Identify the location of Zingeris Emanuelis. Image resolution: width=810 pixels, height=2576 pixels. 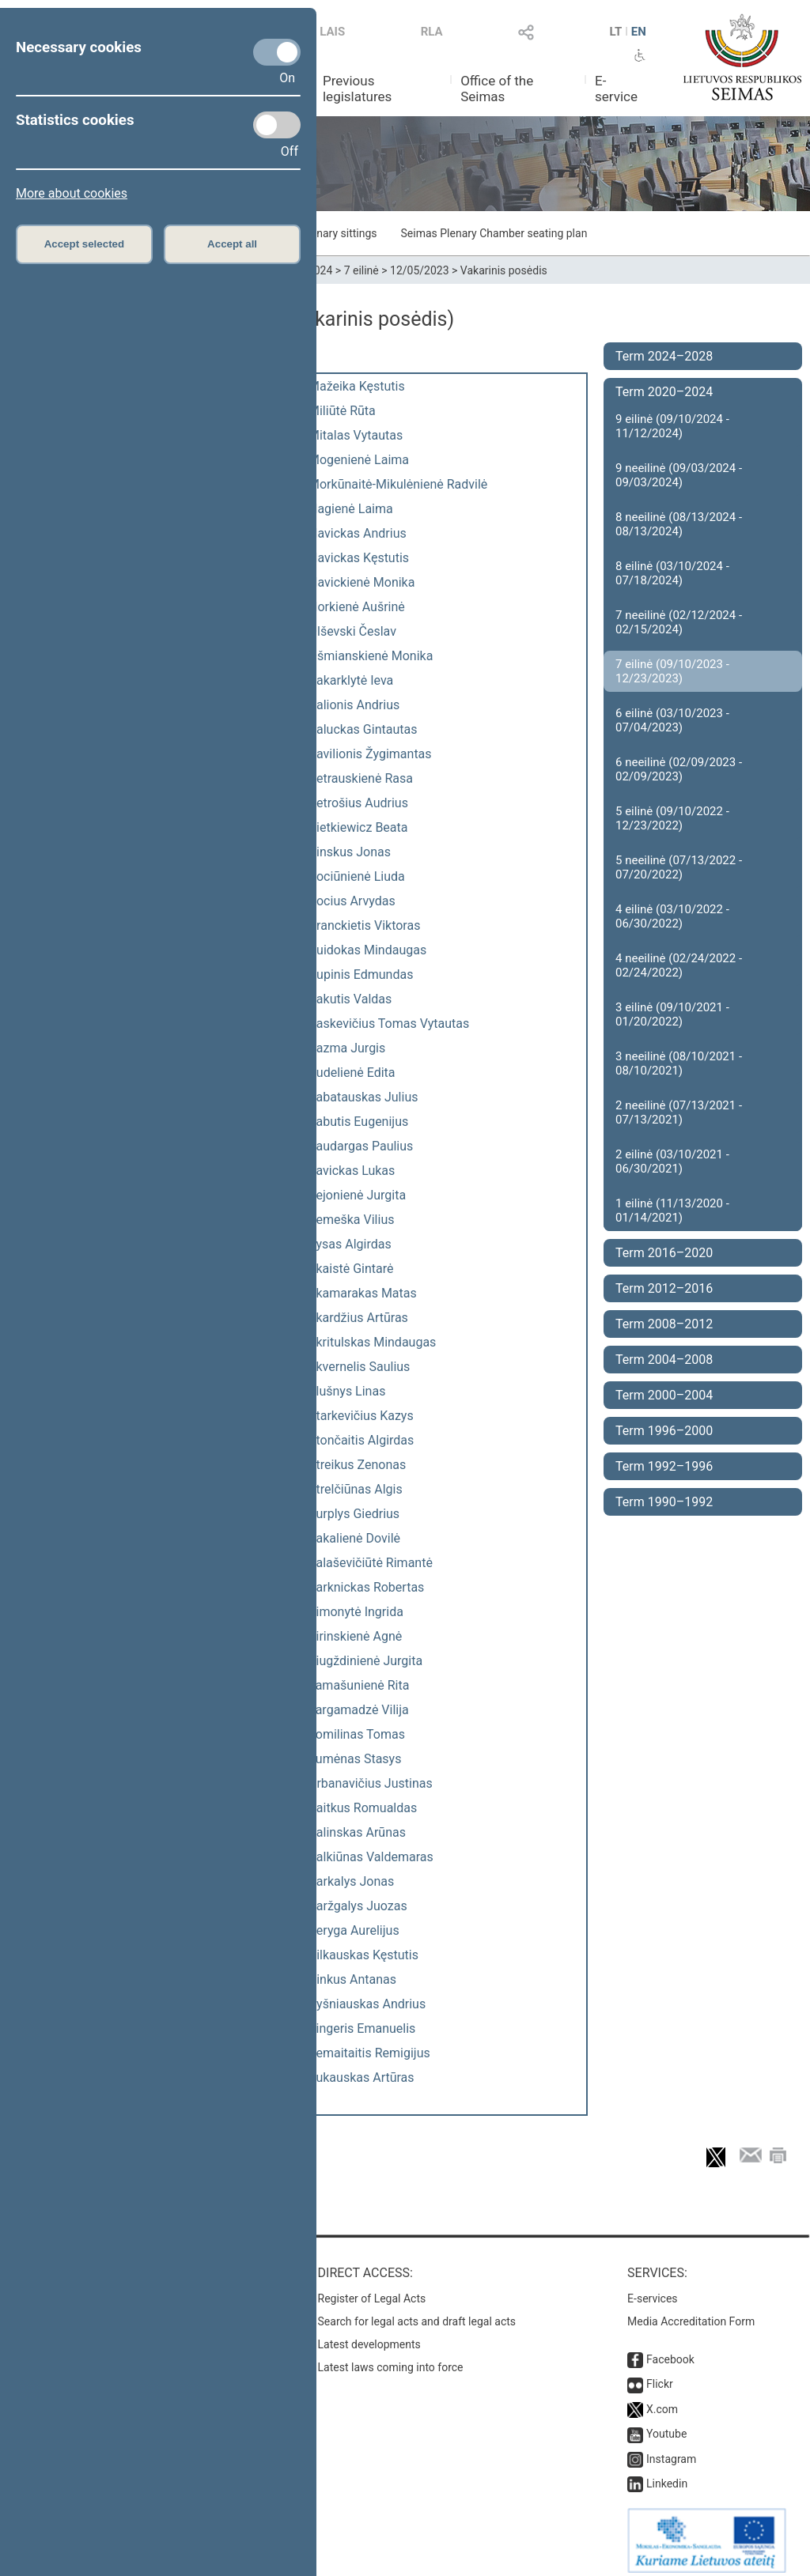
(361, 2028).